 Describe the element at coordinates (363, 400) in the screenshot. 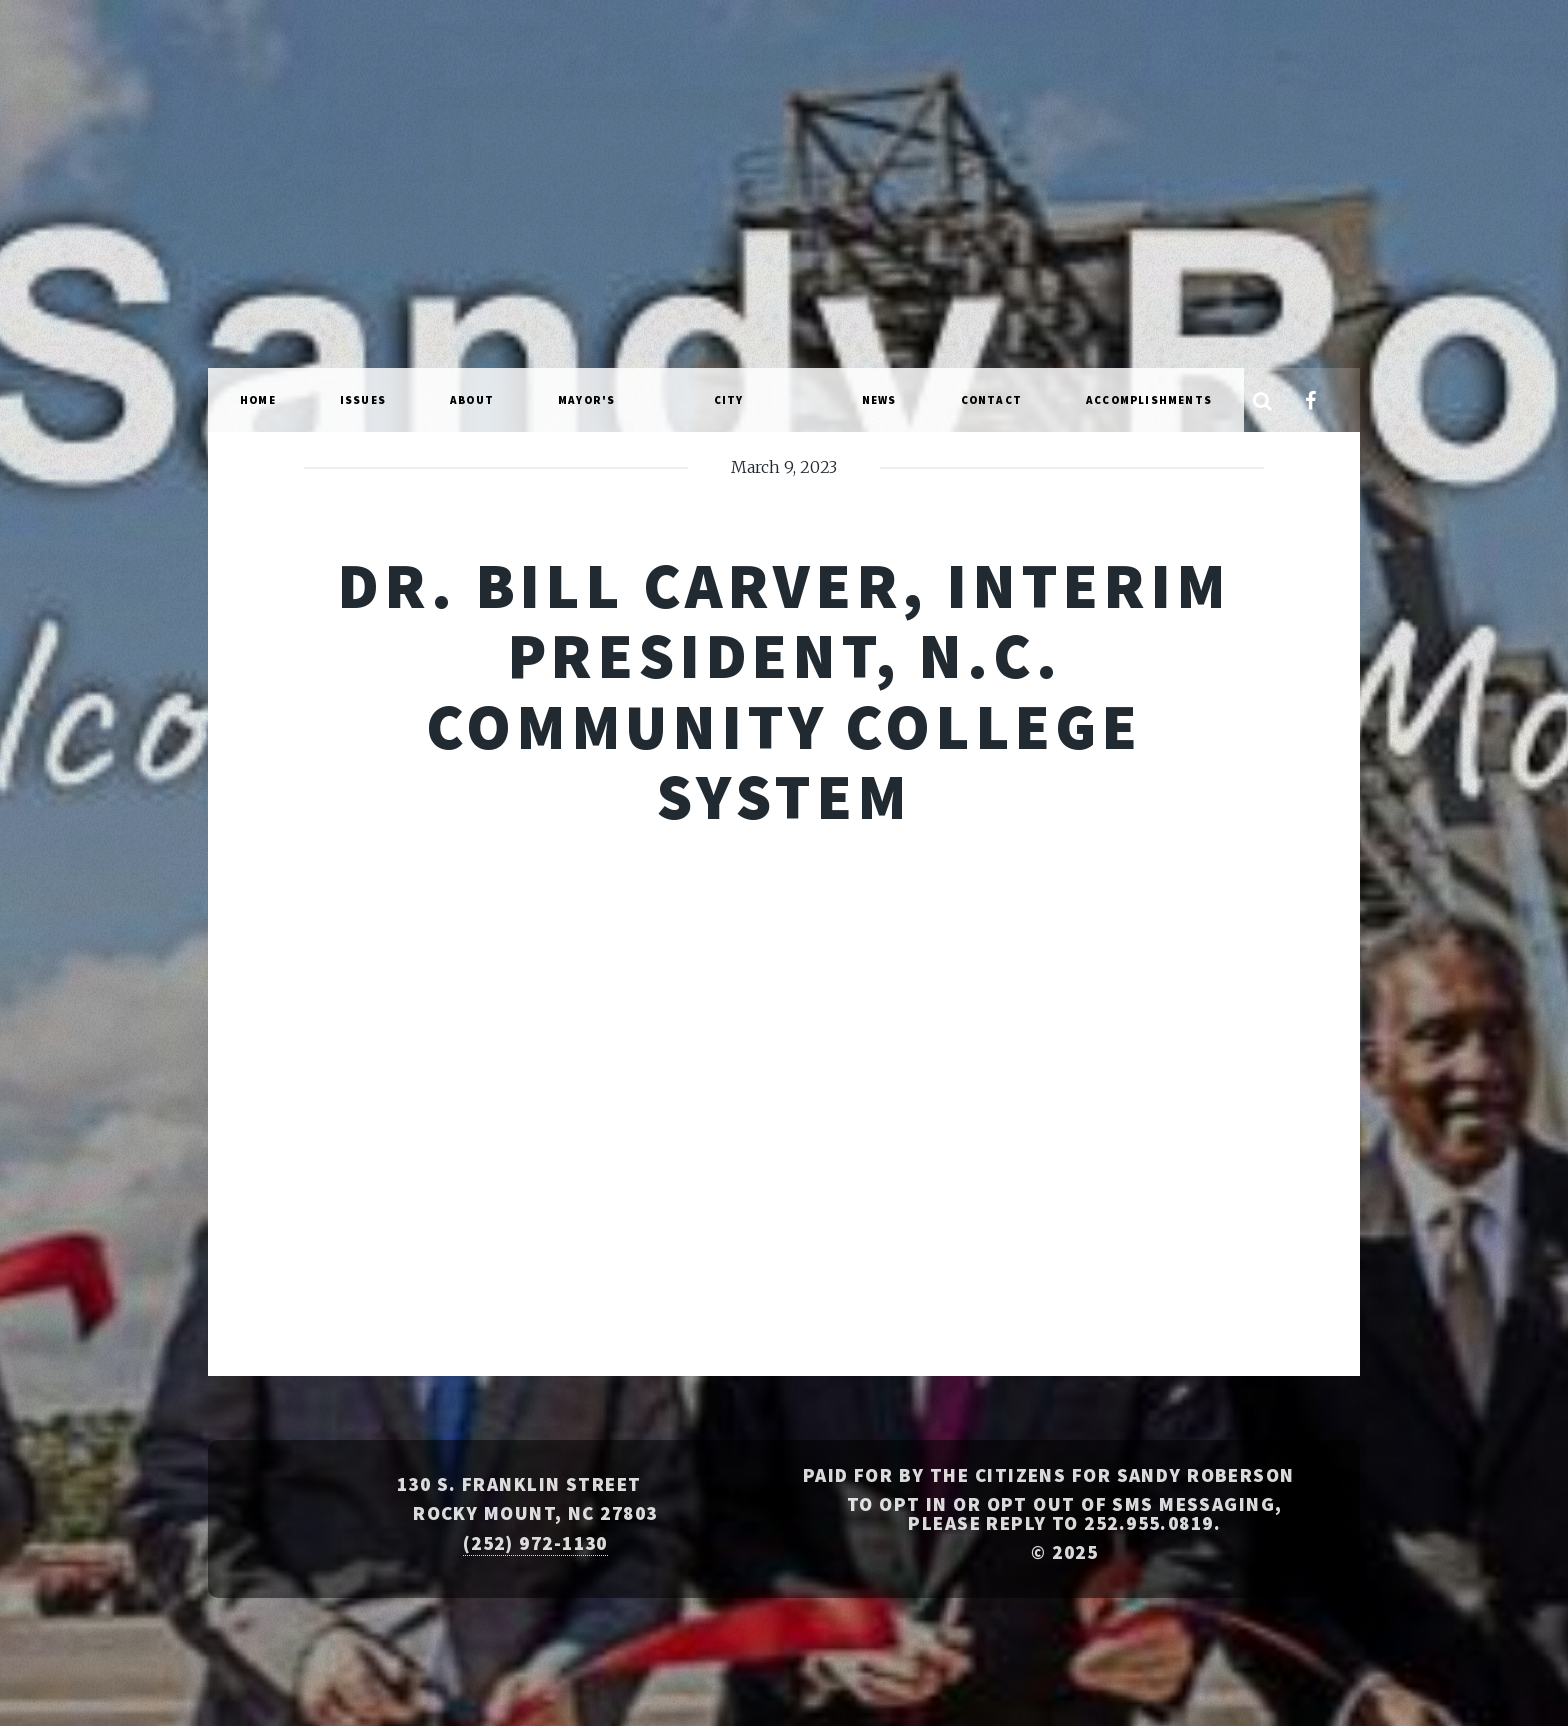

I see `Issues` at that location.